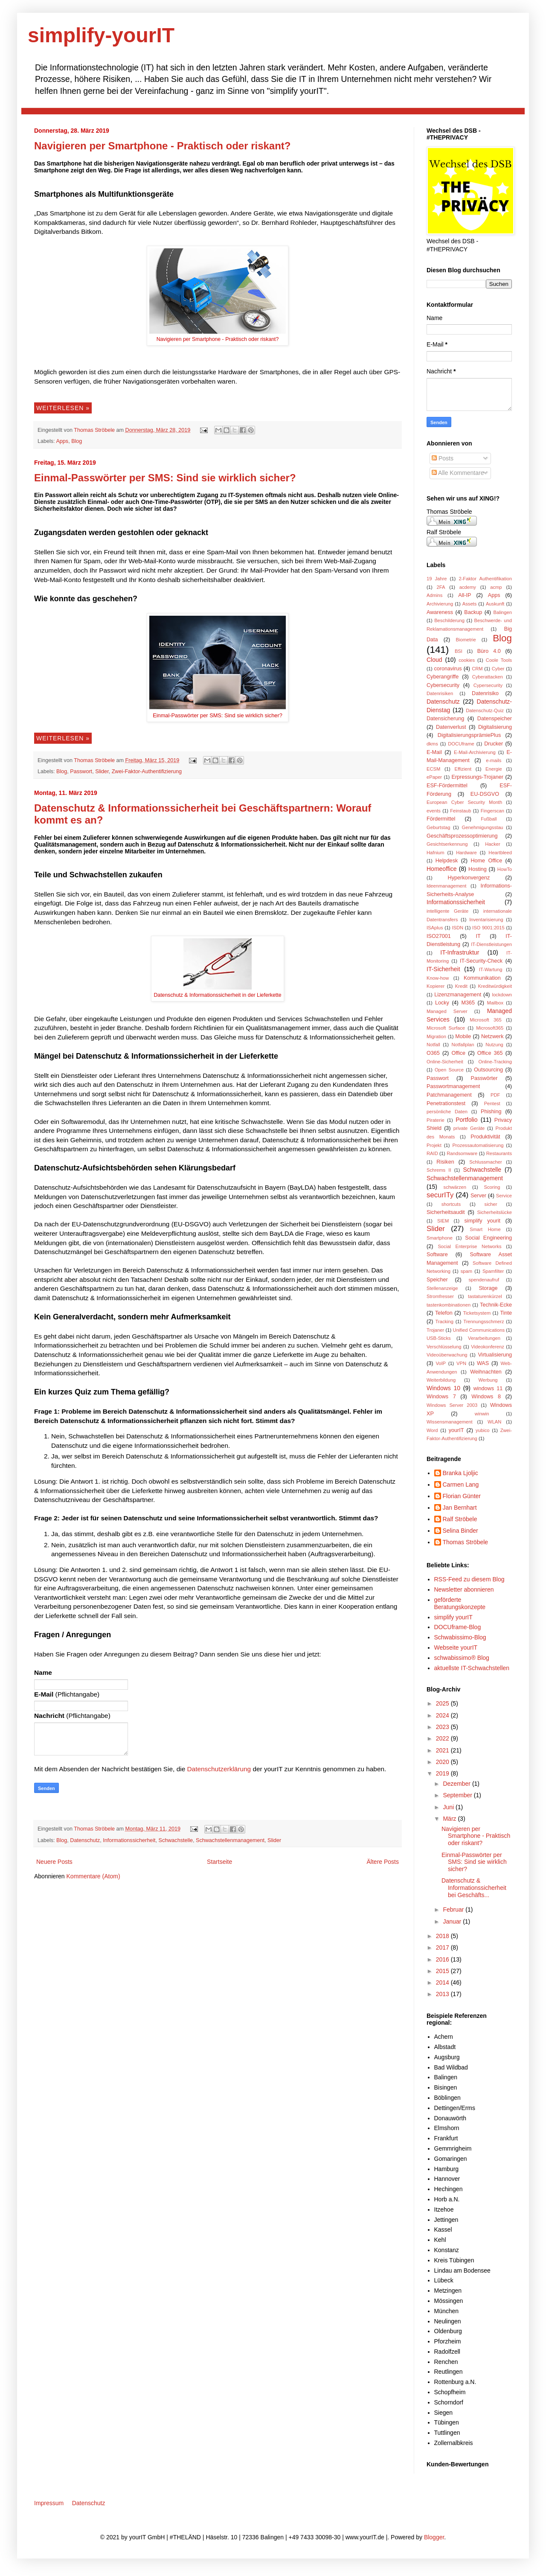 This screenshot has width=546, height=2576. What do you see at coordinates (493, 768) in the screenshot?
I see `Energie` at bounding box center [493, 768].